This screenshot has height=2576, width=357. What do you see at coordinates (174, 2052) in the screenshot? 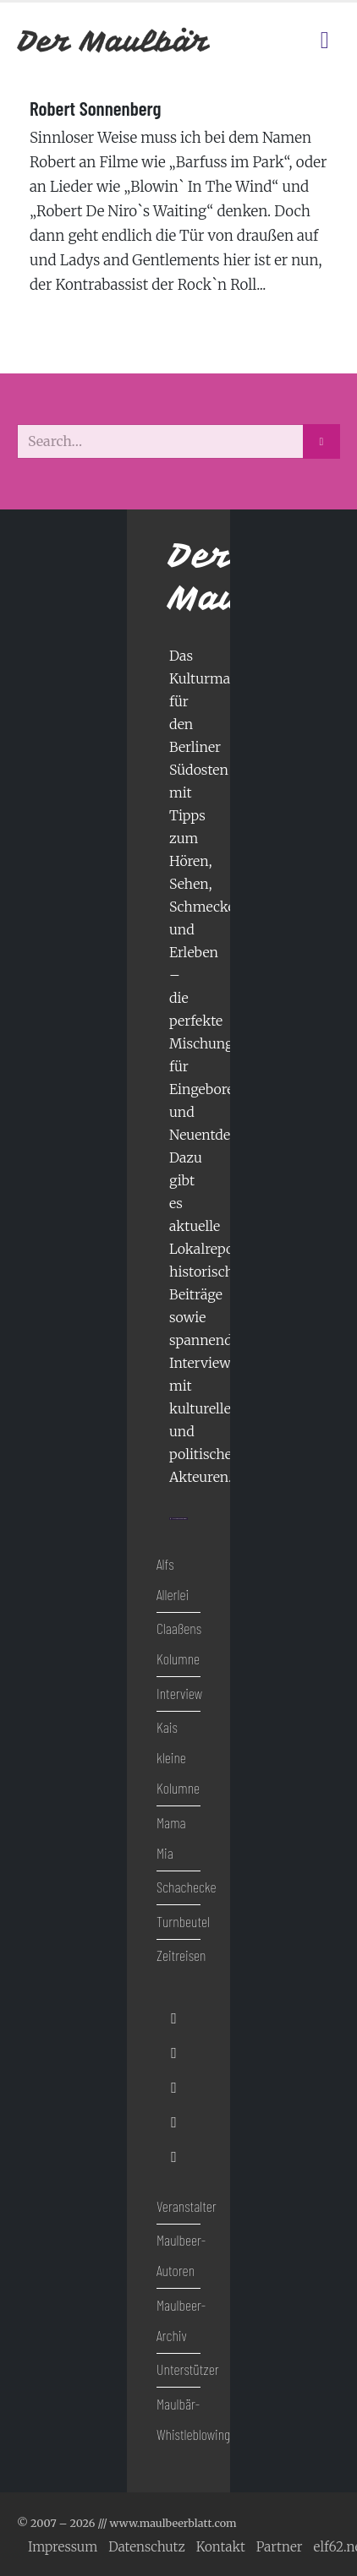
I see `[X]` at bounding box center [174, 2052].